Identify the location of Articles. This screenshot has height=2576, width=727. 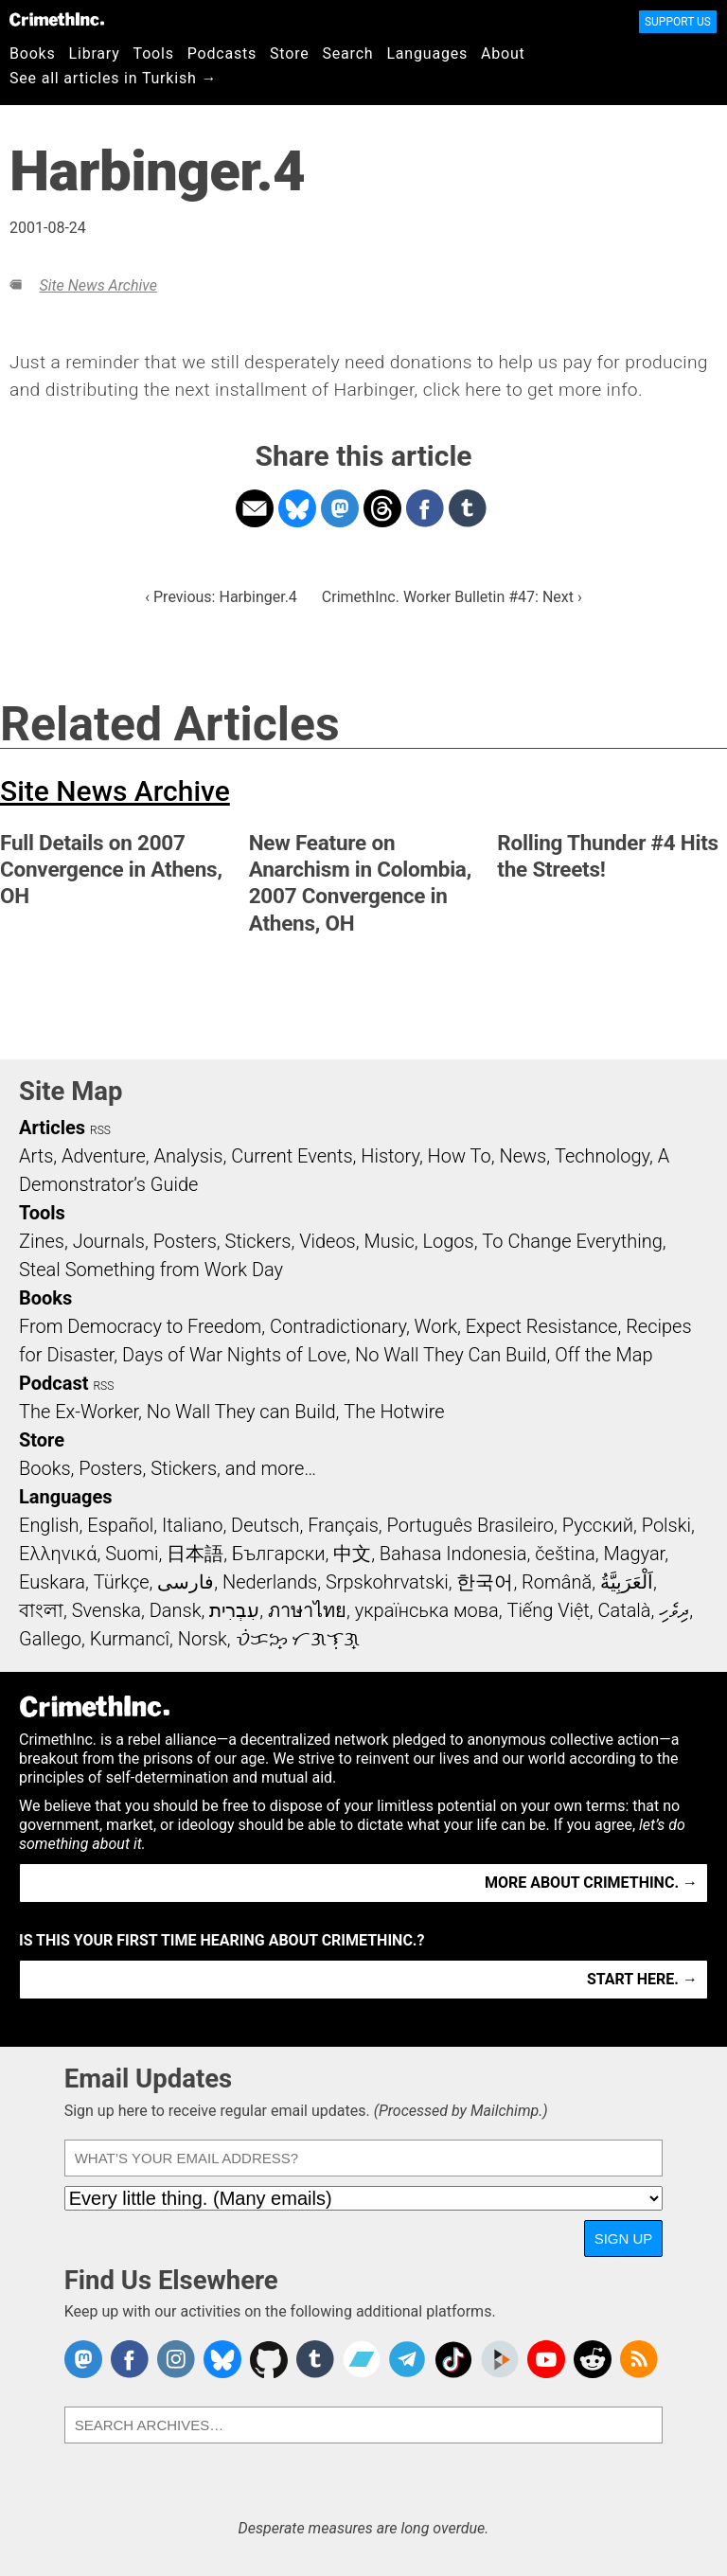
(52, 1127).